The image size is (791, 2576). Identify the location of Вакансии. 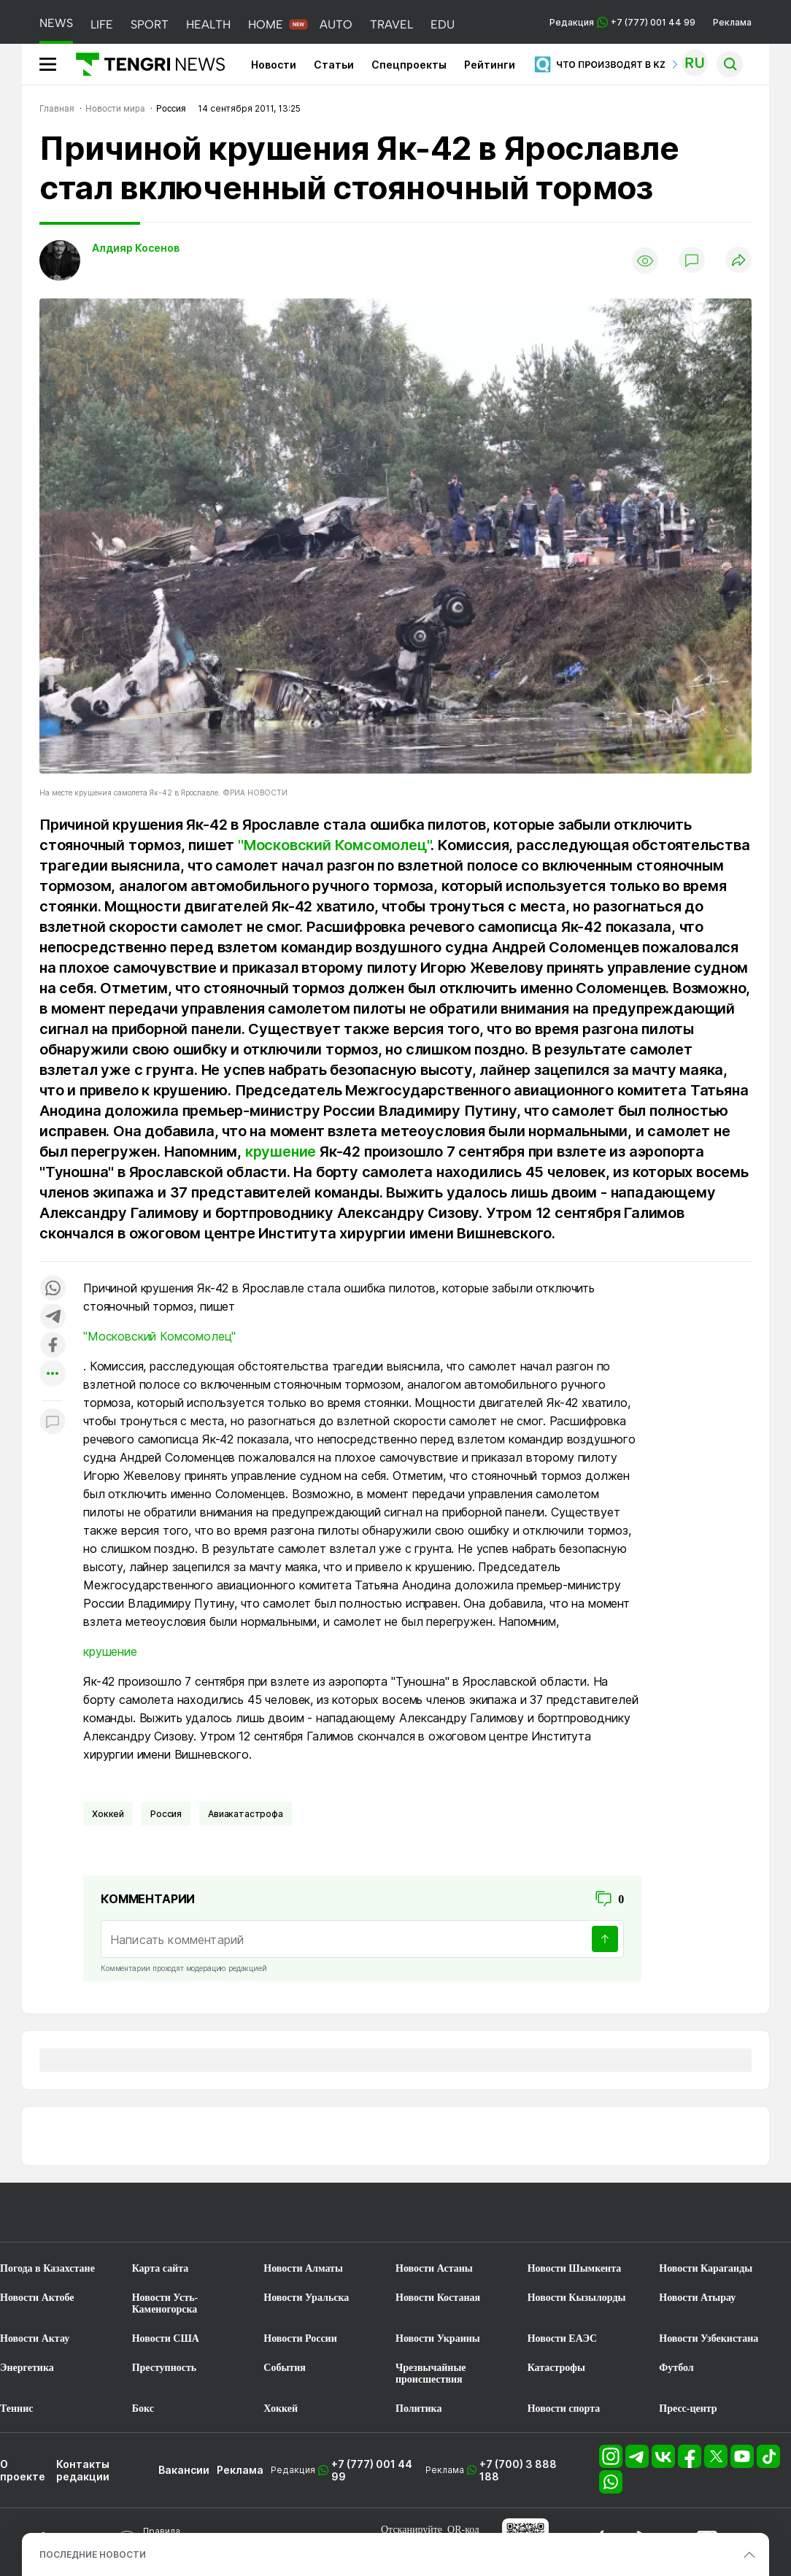
(183, 2470).